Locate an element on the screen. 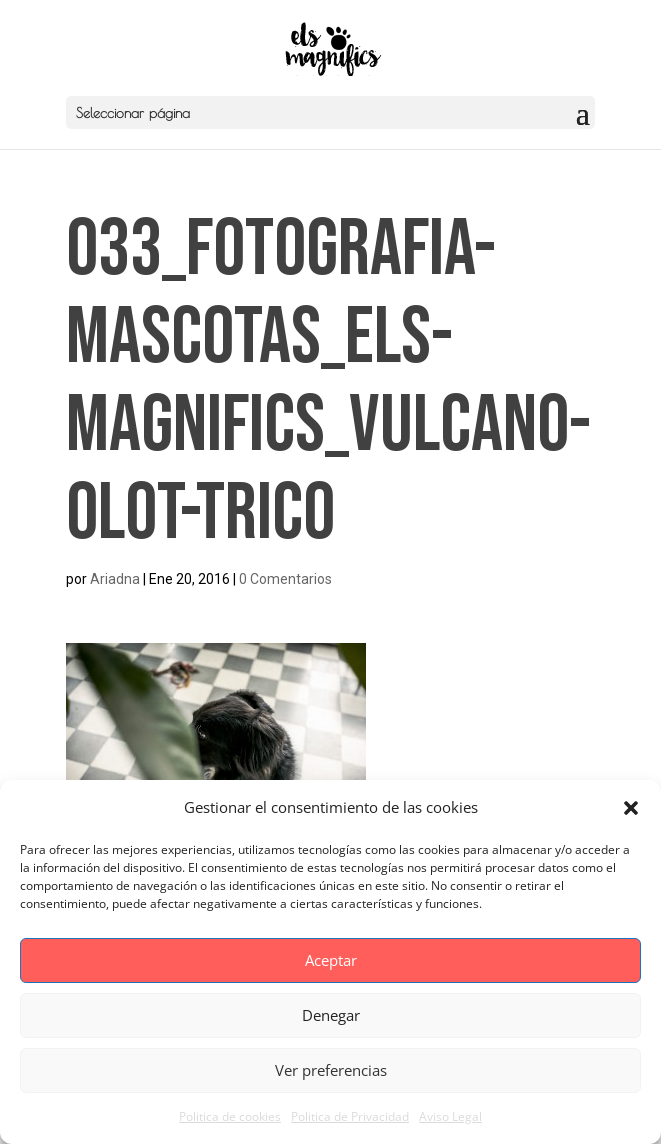 The height and width of the screenshot is (1144, 661). Ver preferencias is located at coordinates (331, 1070).